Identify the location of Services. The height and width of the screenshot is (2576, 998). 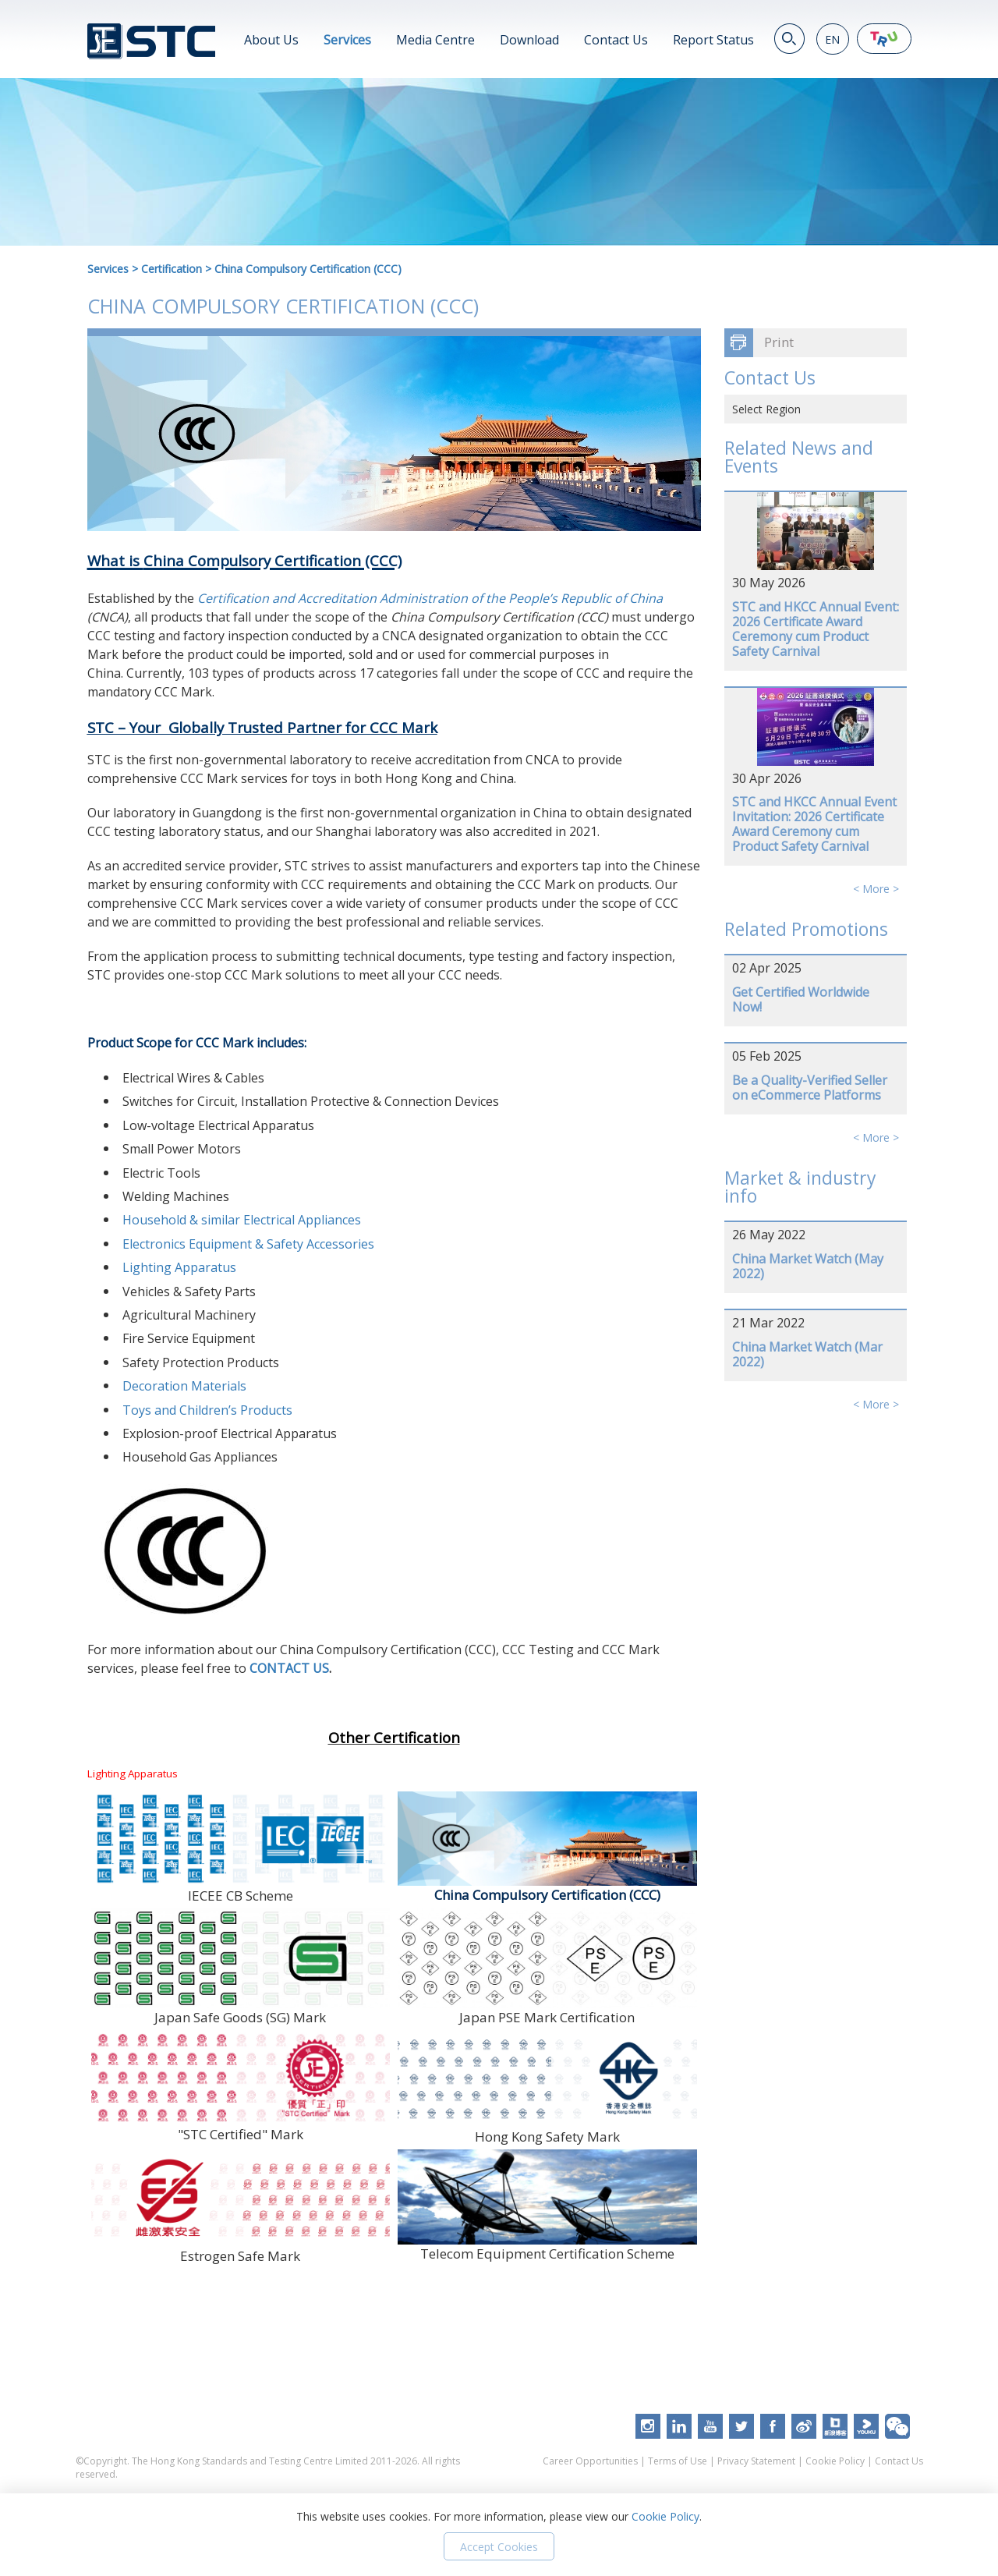
(347, 39).